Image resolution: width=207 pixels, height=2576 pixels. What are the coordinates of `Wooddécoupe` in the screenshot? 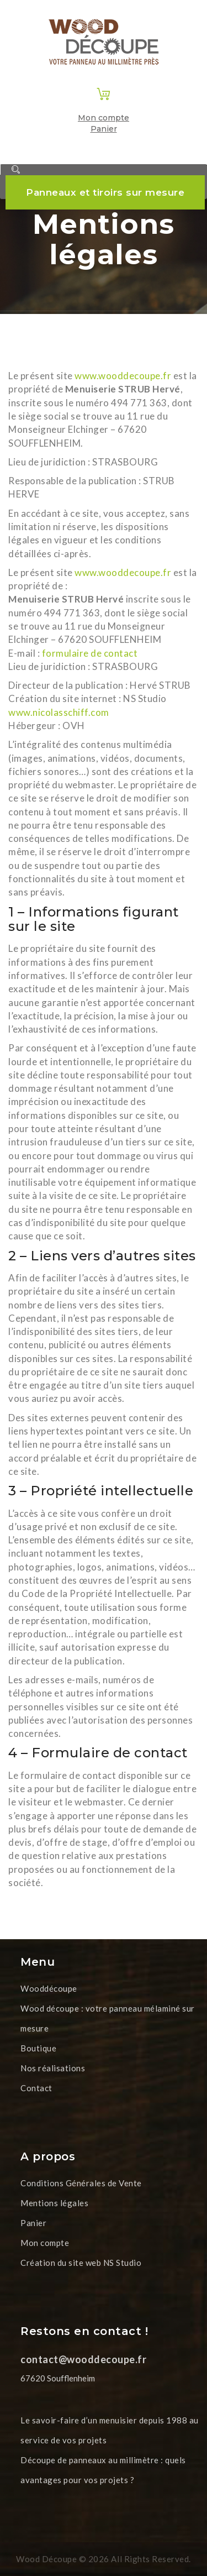 It's located at (48, 1988).